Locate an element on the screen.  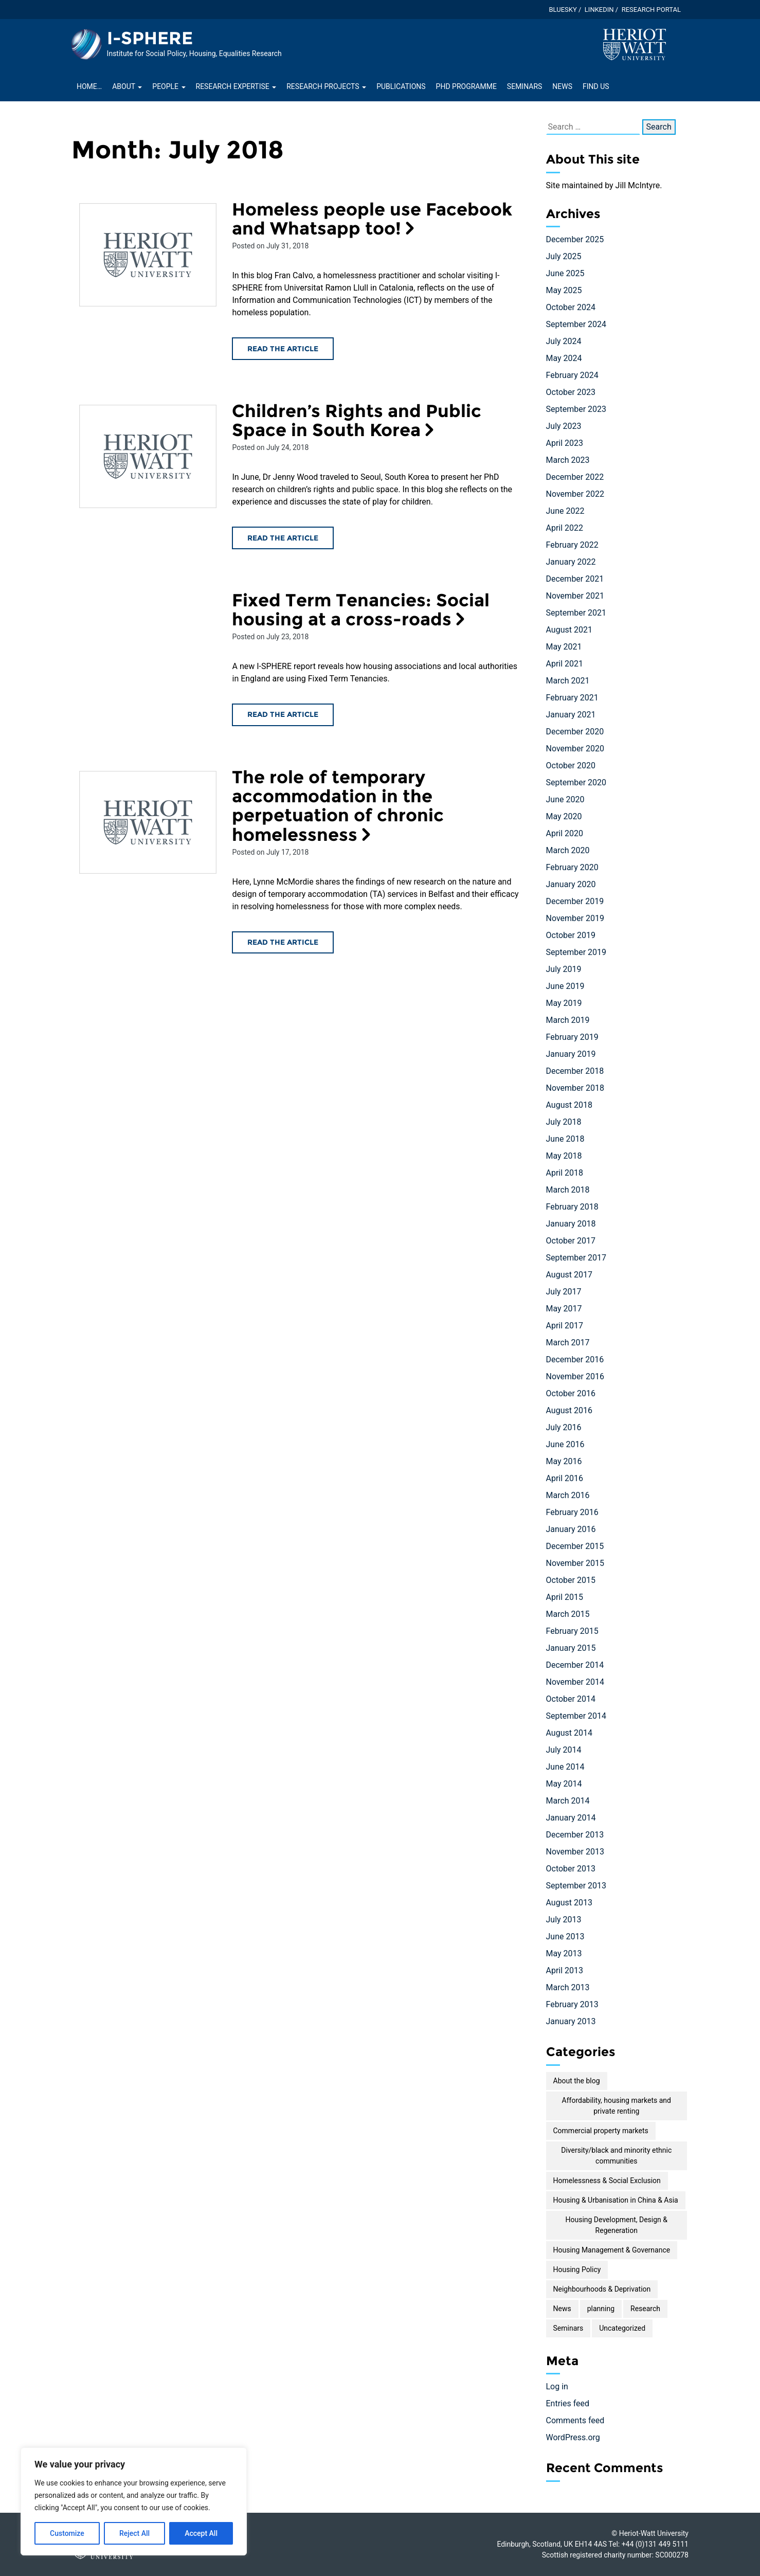
June 2018 is located at coordinates (565, 1139).